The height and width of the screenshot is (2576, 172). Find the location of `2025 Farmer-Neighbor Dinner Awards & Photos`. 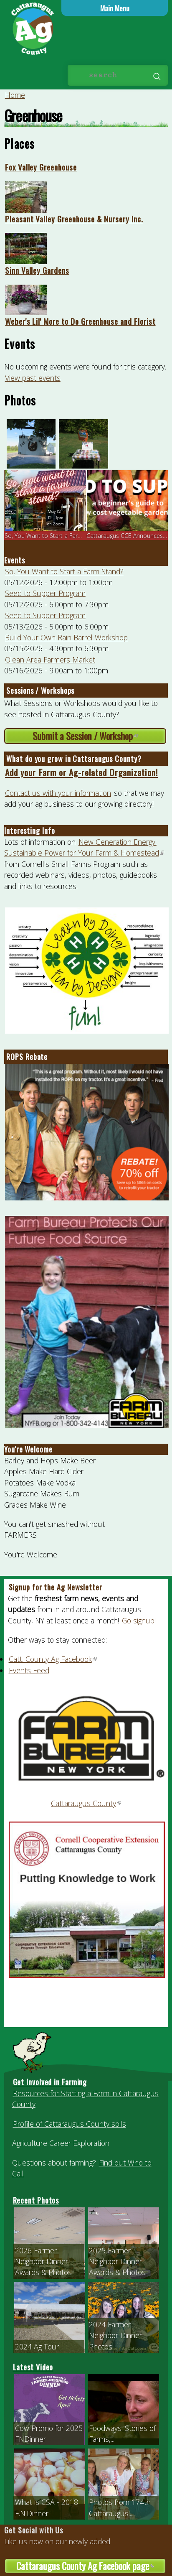

2025 Farmer-Neighbor Dinner Awards & Photos is located at coordinates (117, 2261).